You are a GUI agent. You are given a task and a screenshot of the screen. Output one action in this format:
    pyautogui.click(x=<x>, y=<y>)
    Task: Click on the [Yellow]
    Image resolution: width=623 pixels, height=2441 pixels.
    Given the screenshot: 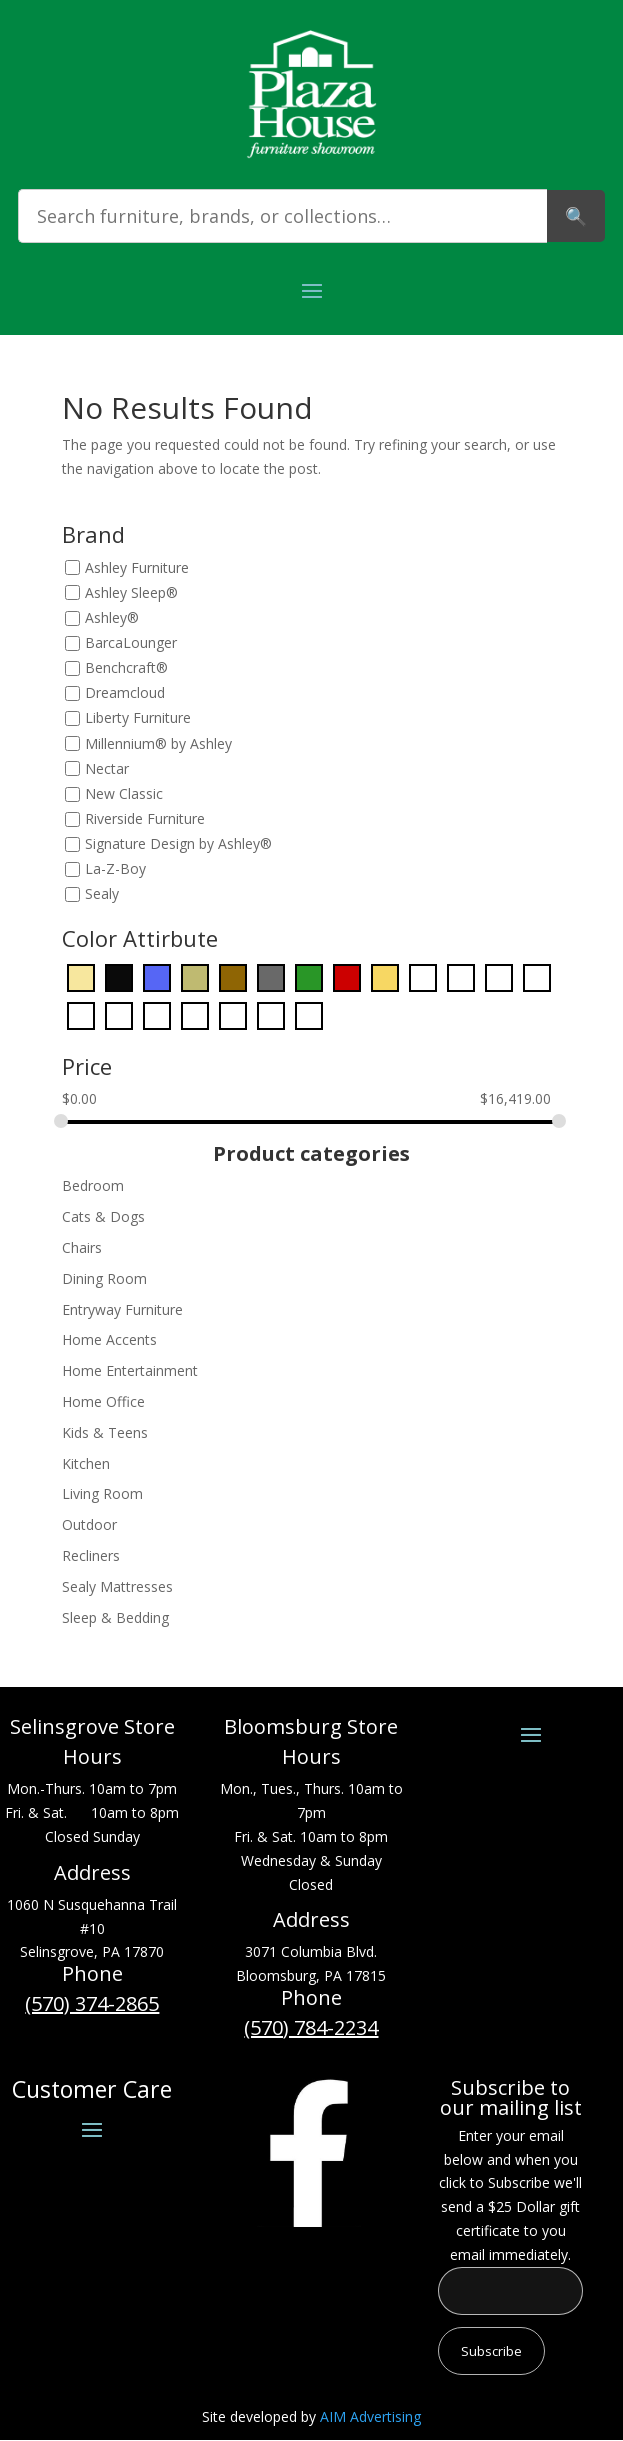 What is the action you would take?
    pyautogui.click(x=309, y=1013)
    